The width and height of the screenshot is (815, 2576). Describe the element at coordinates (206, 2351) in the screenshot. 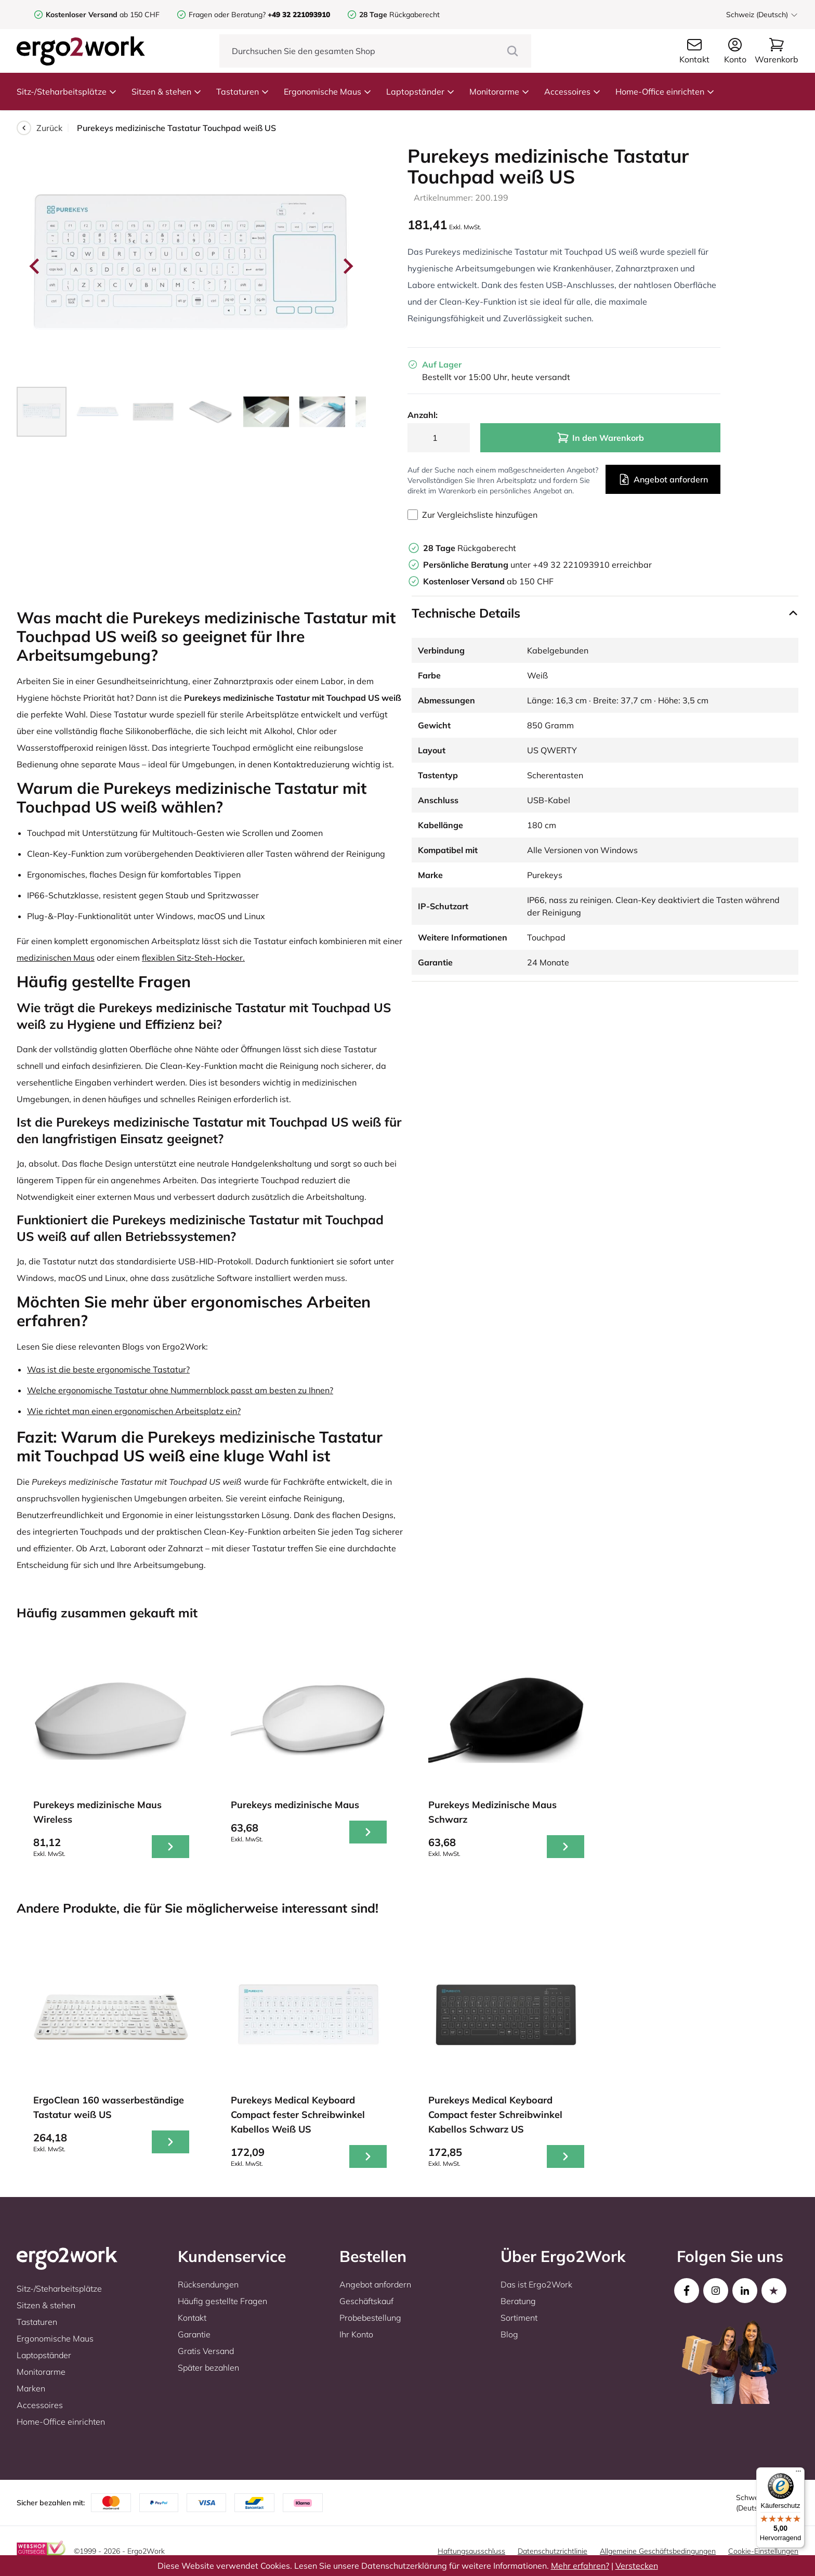

I see `Gratis Versand` at that location.